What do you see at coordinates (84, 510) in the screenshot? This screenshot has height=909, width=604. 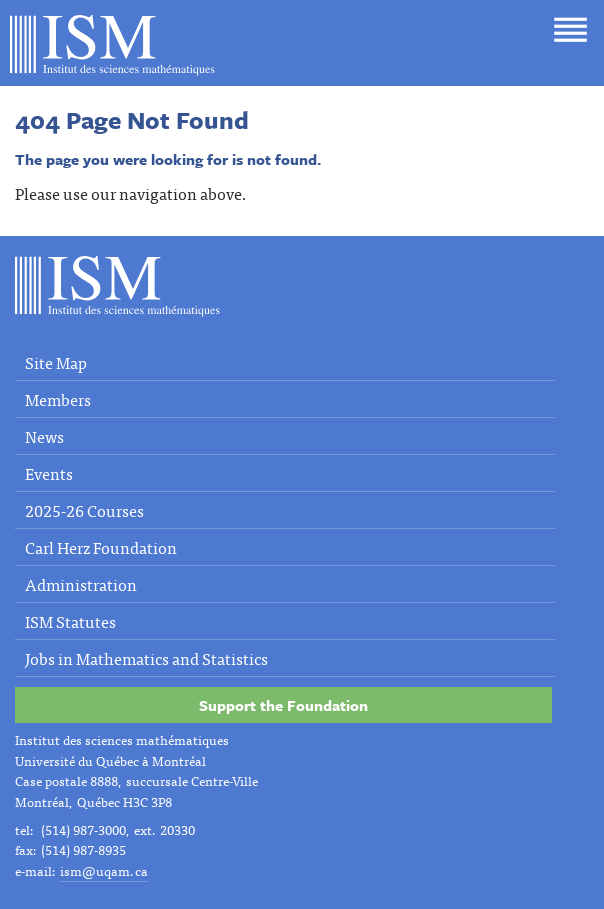 I see `2025-26 Courses` at bounding box center [84, 510].